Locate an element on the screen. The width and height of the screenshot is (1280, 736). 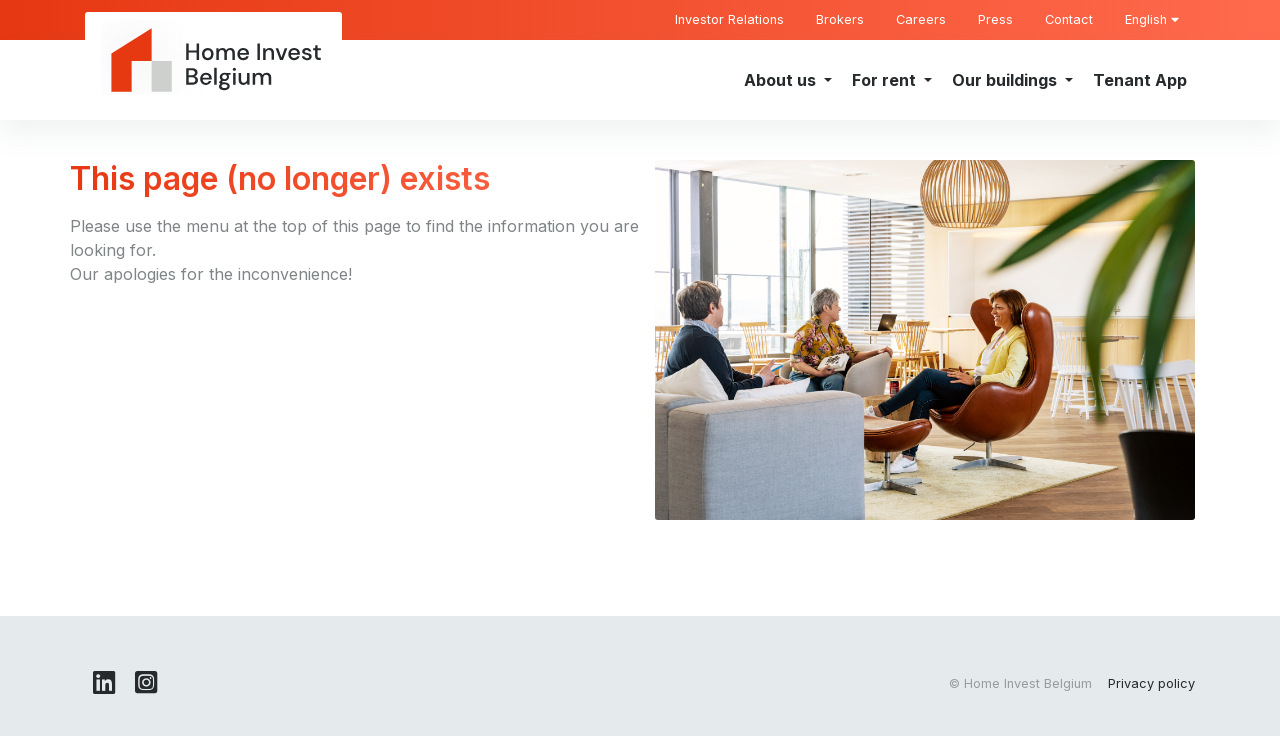
Contact is located at coordinates (1069, 19).